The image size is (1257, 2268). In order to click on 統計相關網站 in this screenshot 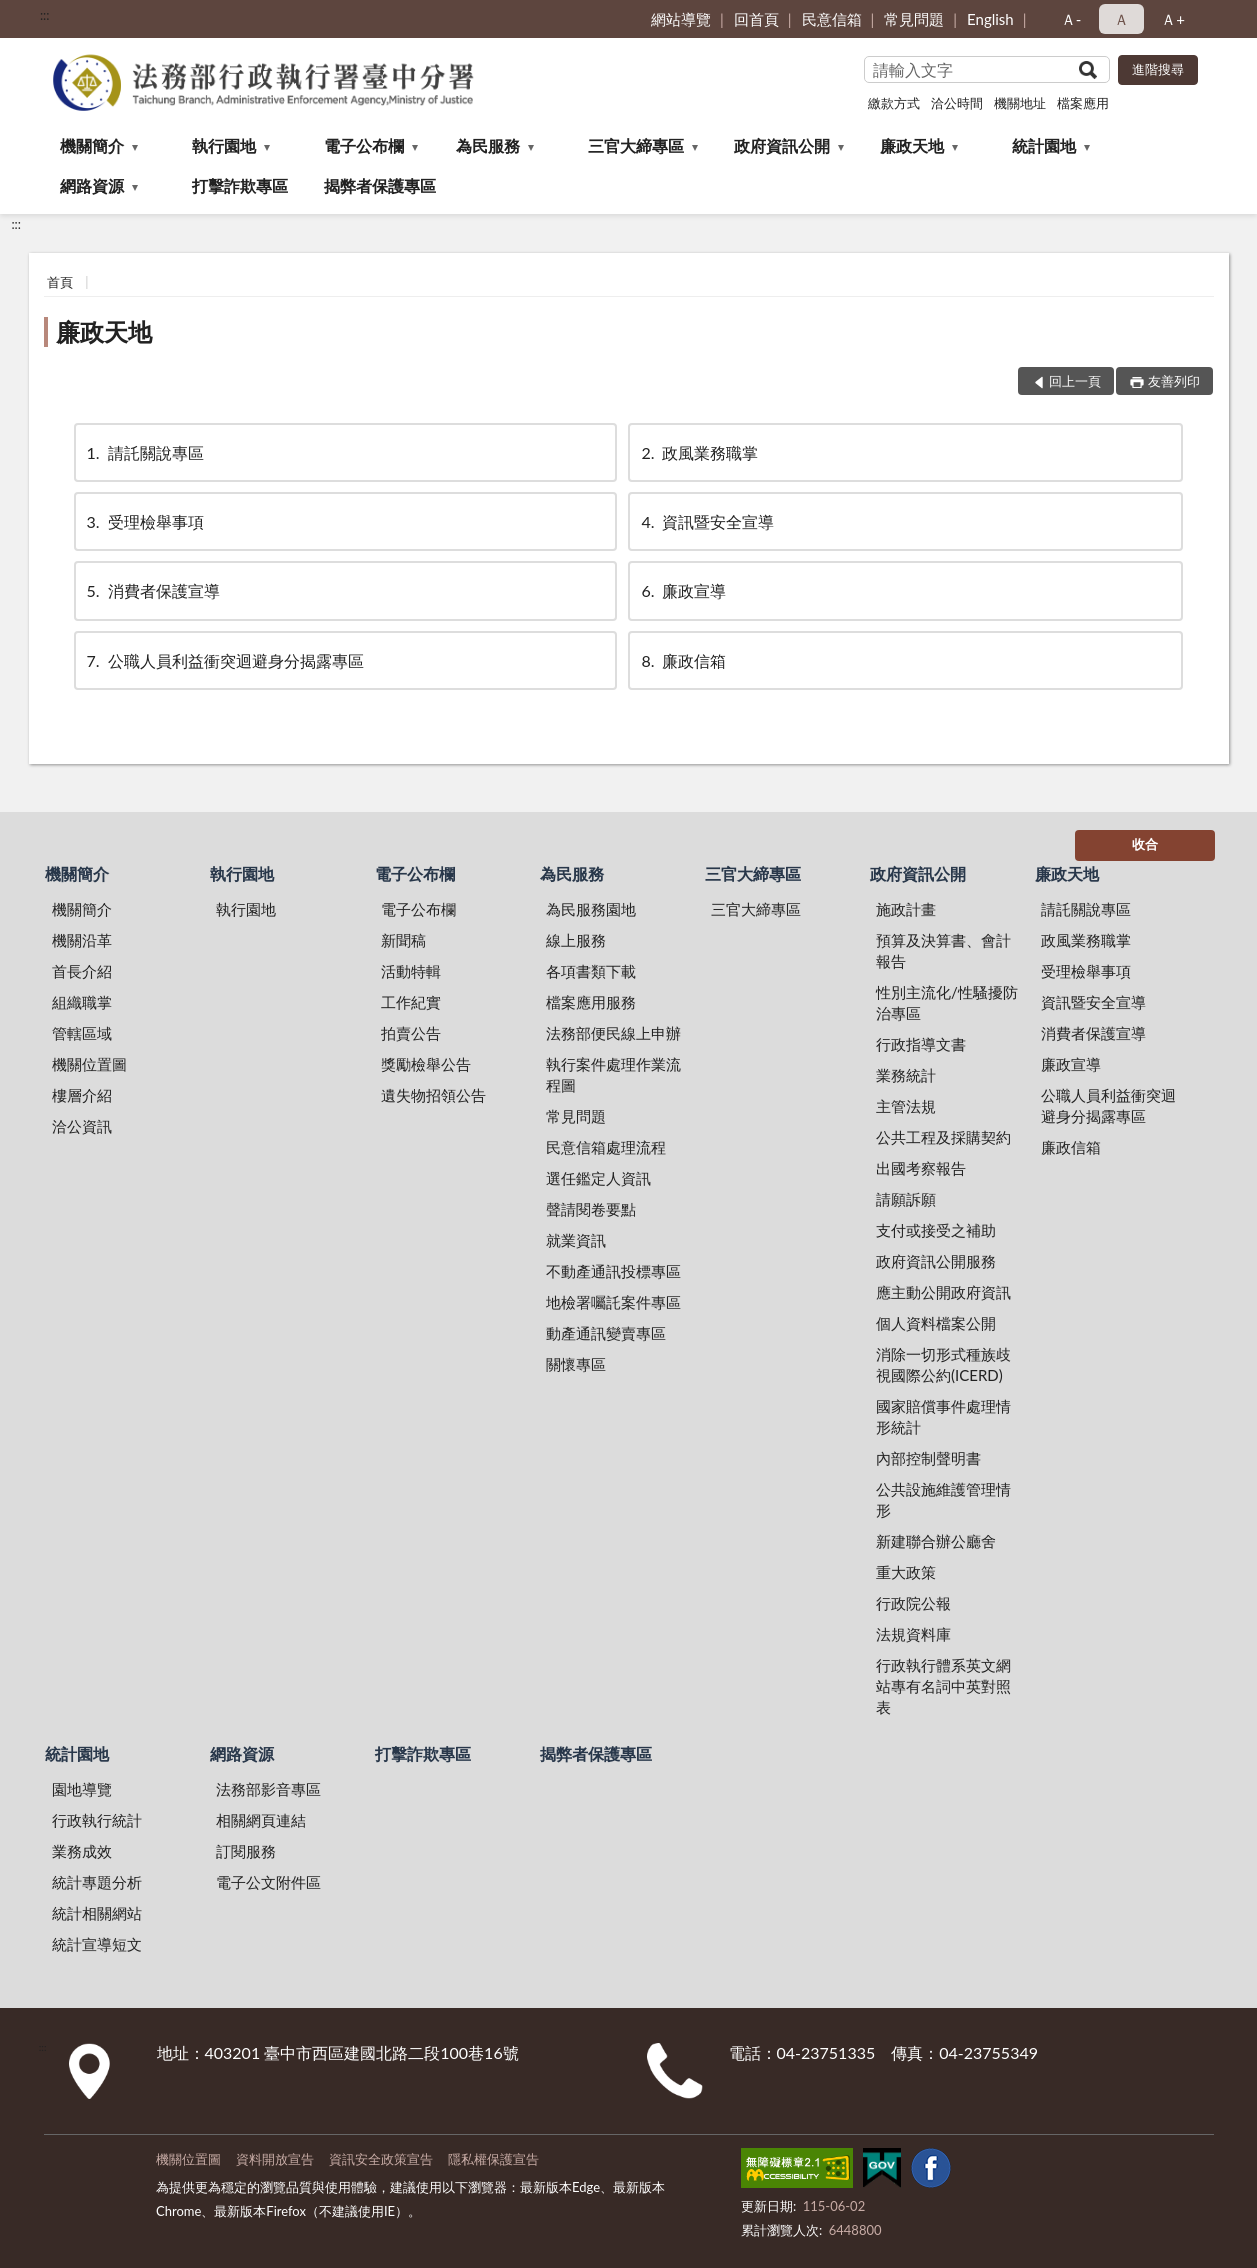, I will do `click(97, 1913)`.